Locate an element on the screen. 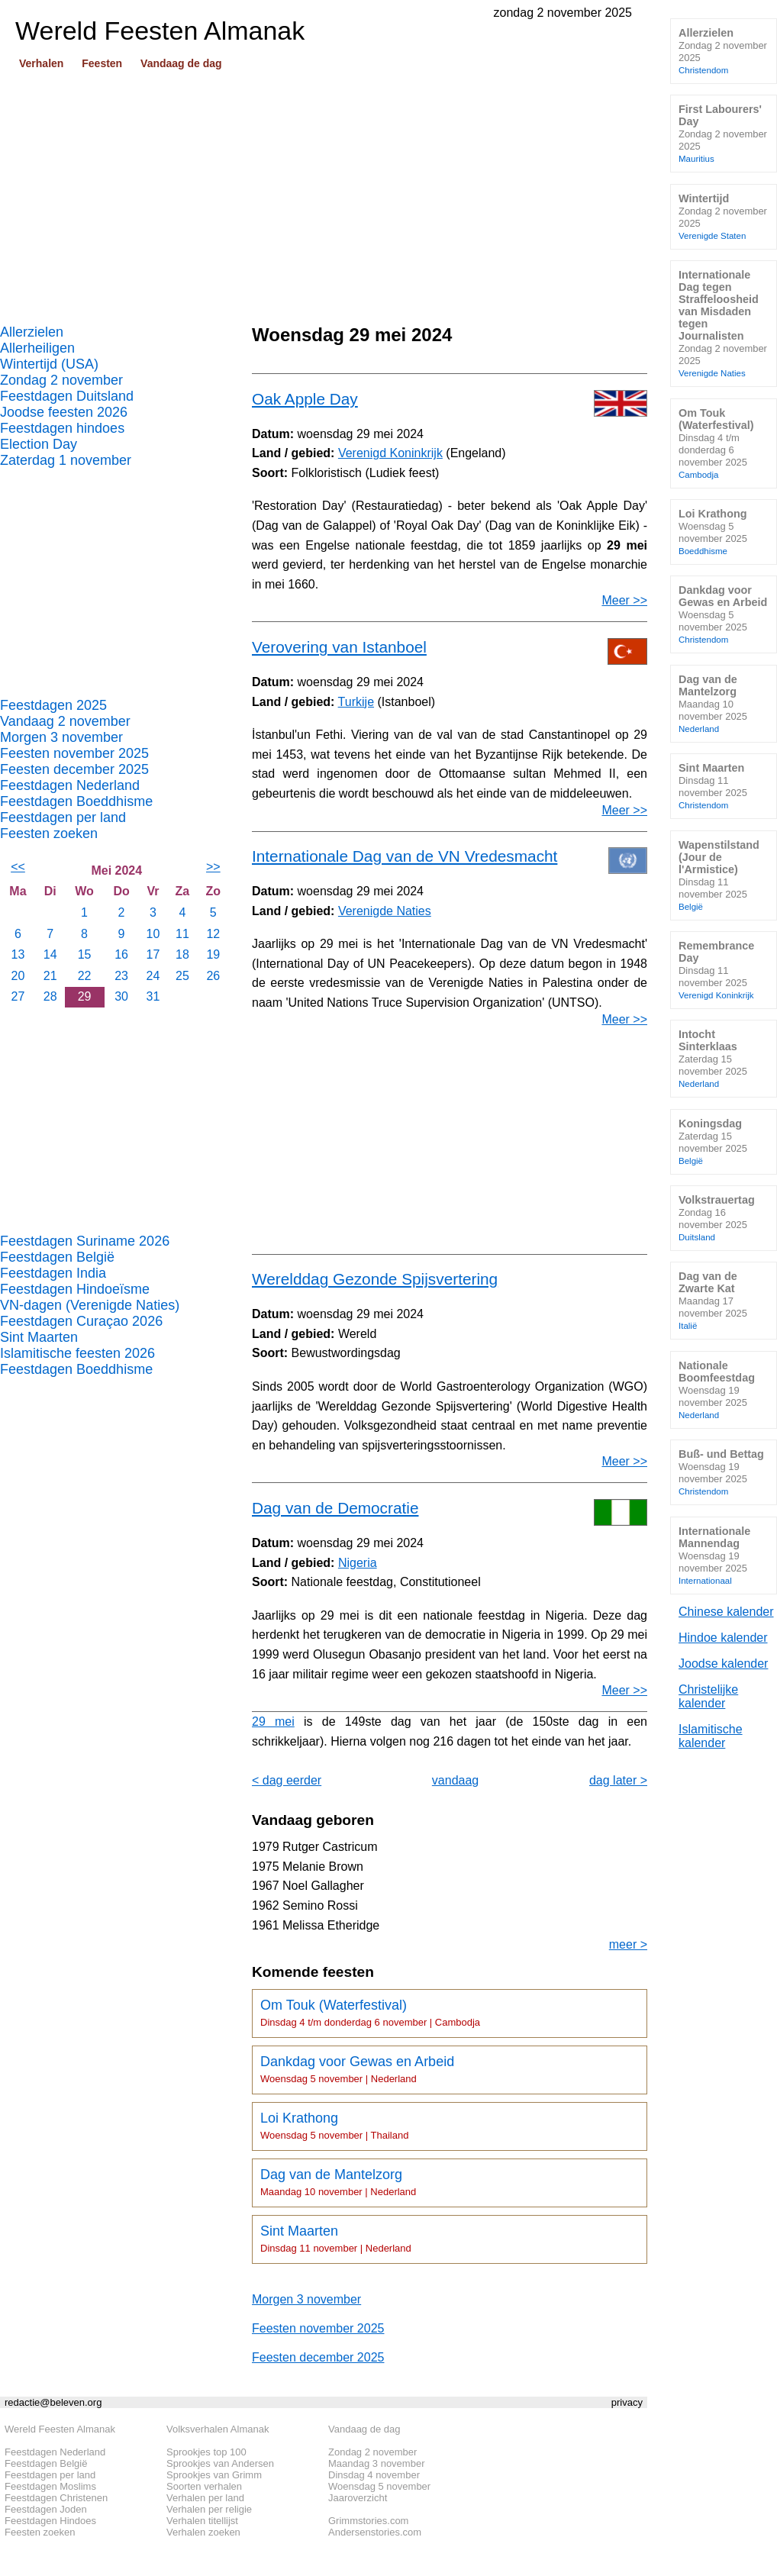 The image size is (777, 2576). Sprookjes top 100 is located at coordinates (206, 2452).